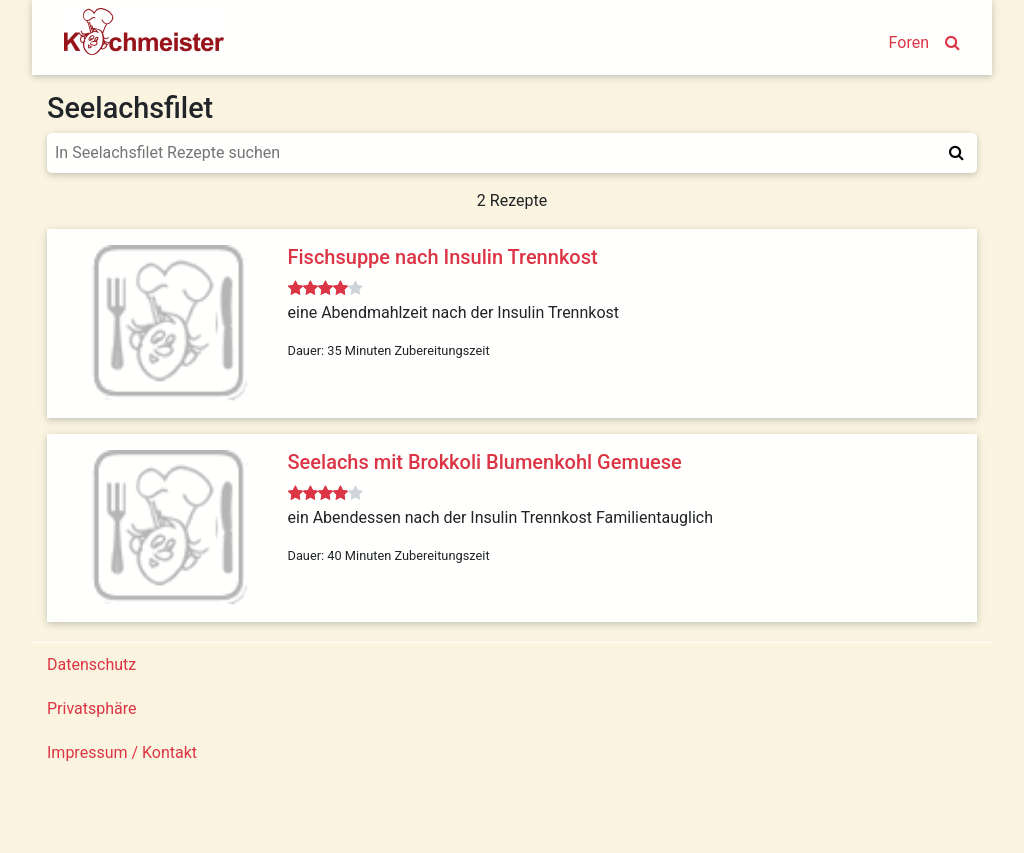 Image resolution: width=1024 pixels, height=853 pixels. What do you see at coordinates (91, 664) in the screenshot?
I see `Datenschutz` at bounding box center [91, 664].